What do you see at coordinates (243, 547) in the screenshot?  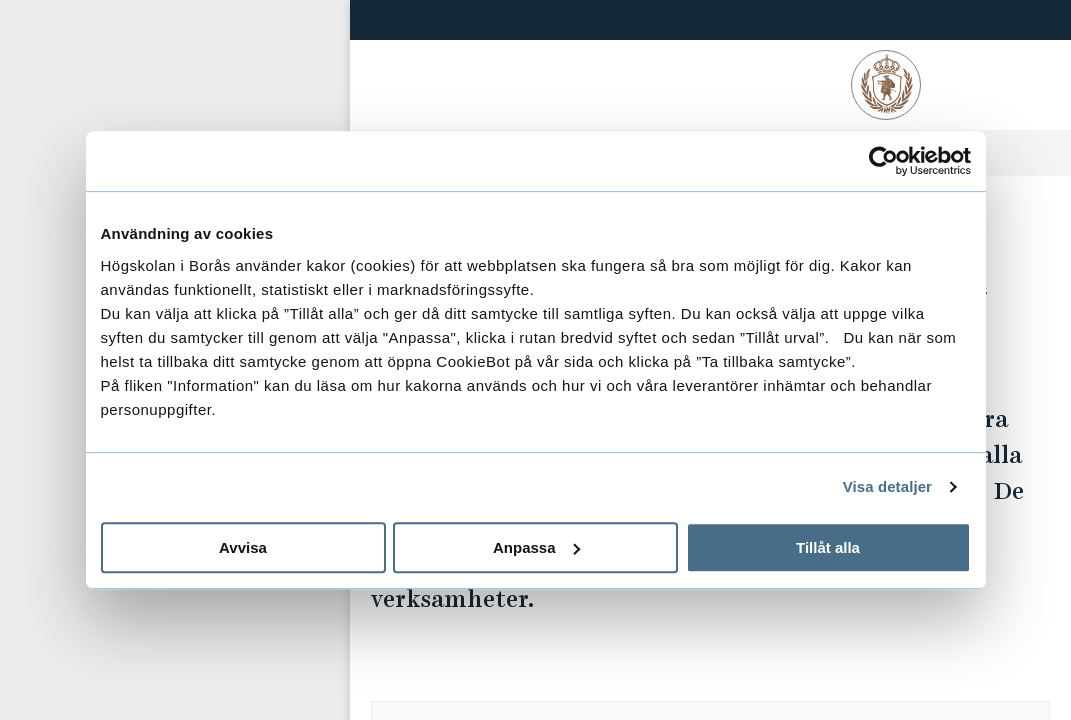 I see `Avvisa` at bounding box center [243, 547].